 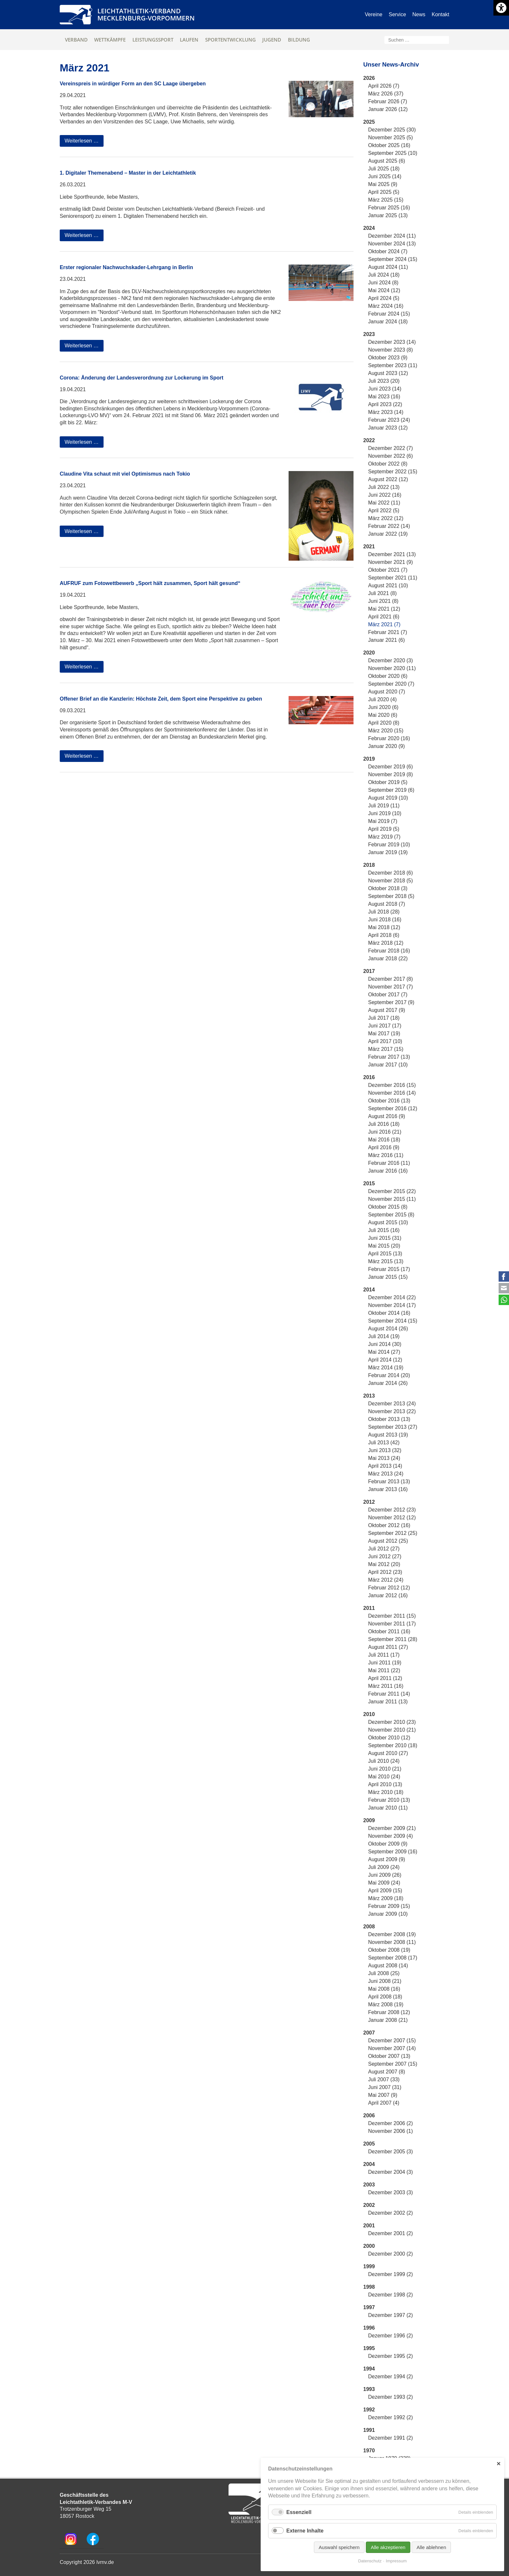 What do you see at coordinates (392, 1533) in the screenshot?
I see `September 2012 (25)` at bounding box center [392, 1533].